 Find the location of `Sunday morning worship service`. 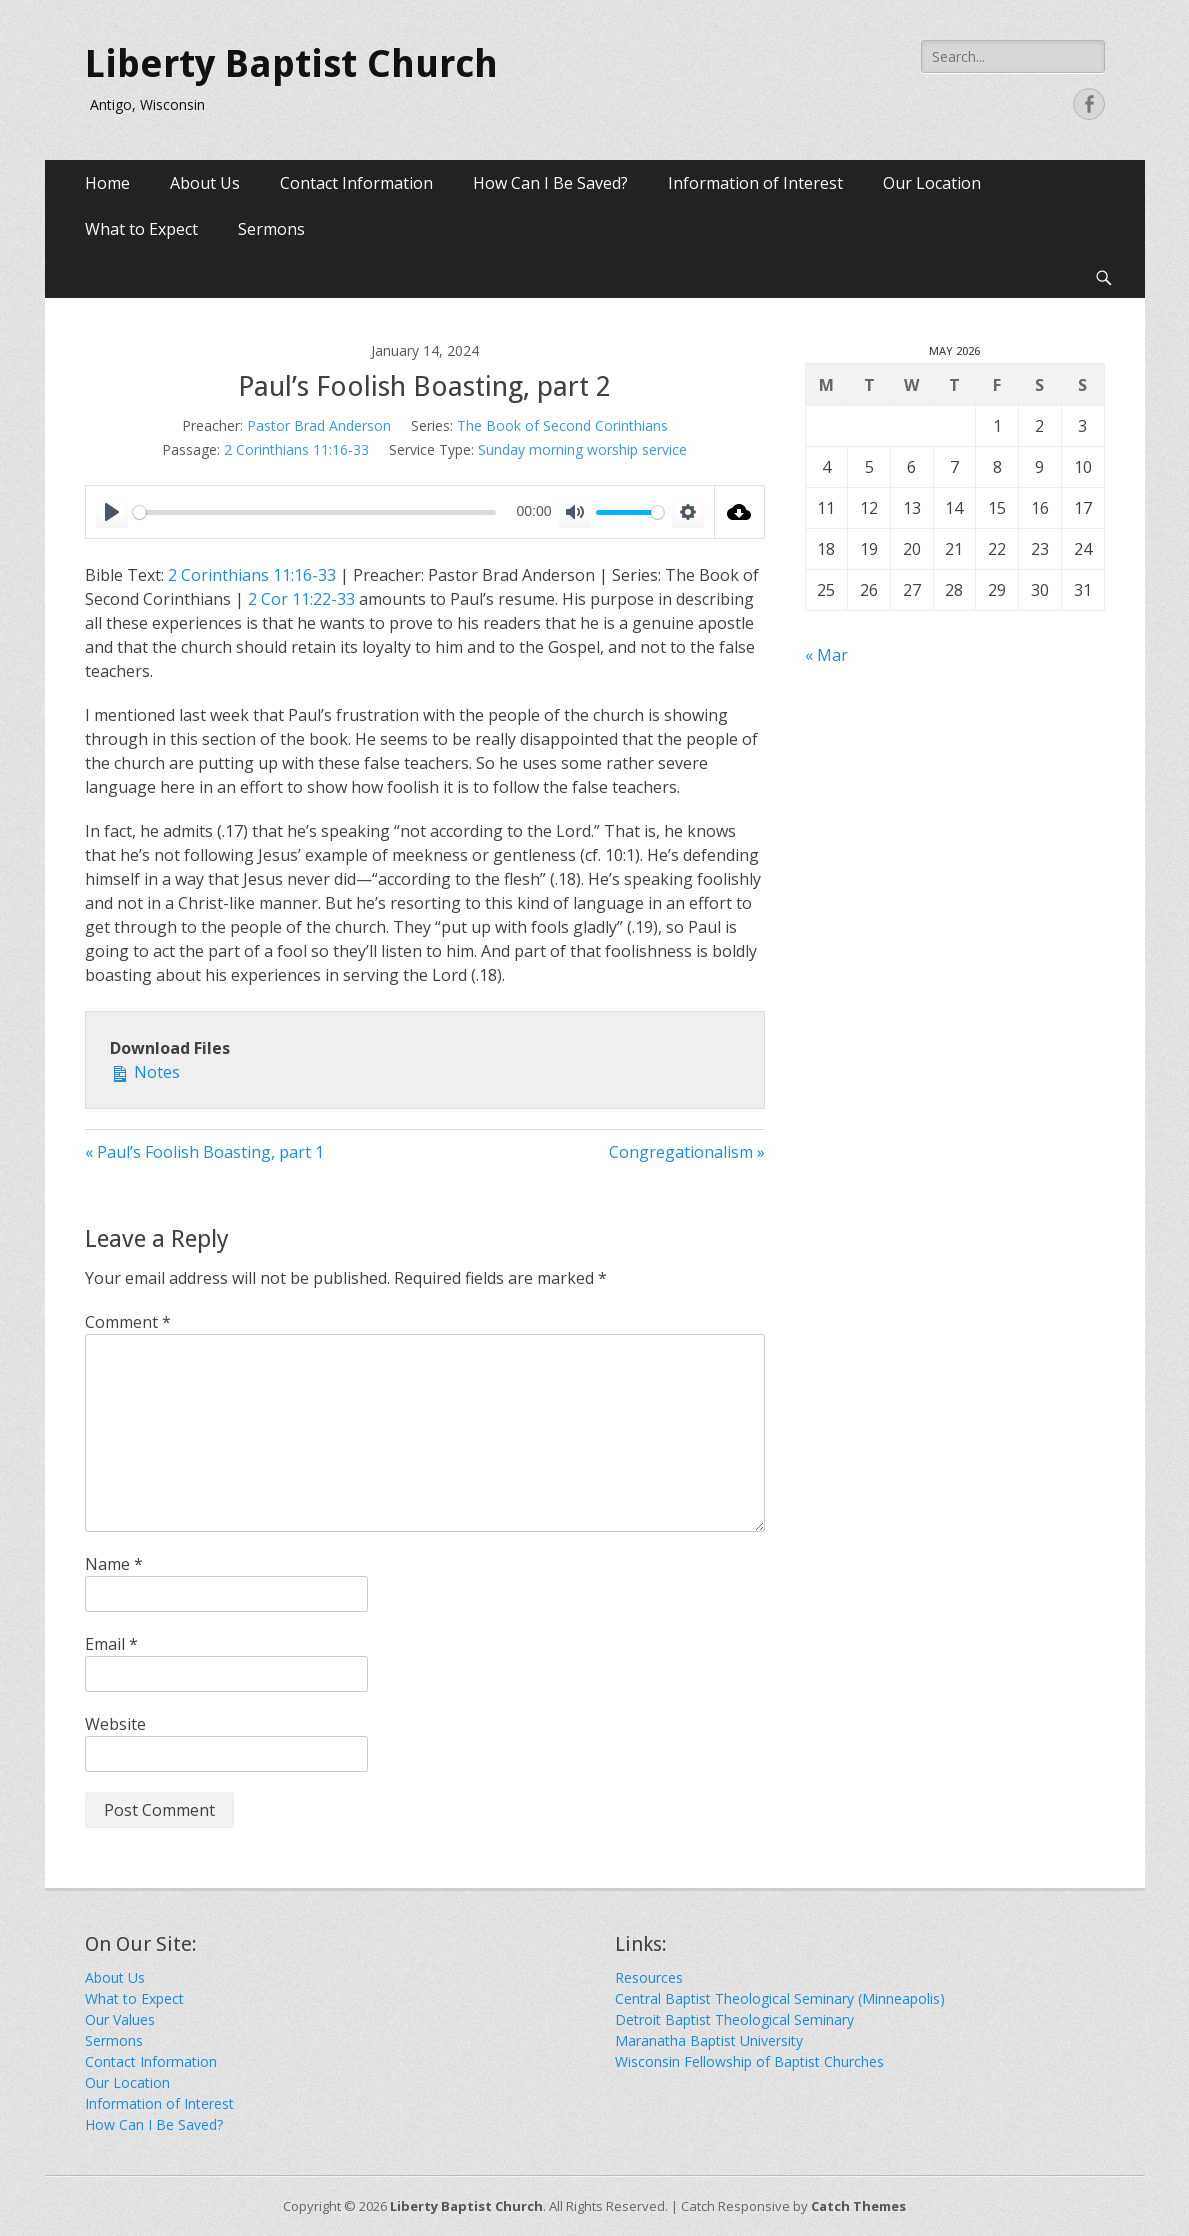

Sunday morning worship service is located at coordinates (582, 449).